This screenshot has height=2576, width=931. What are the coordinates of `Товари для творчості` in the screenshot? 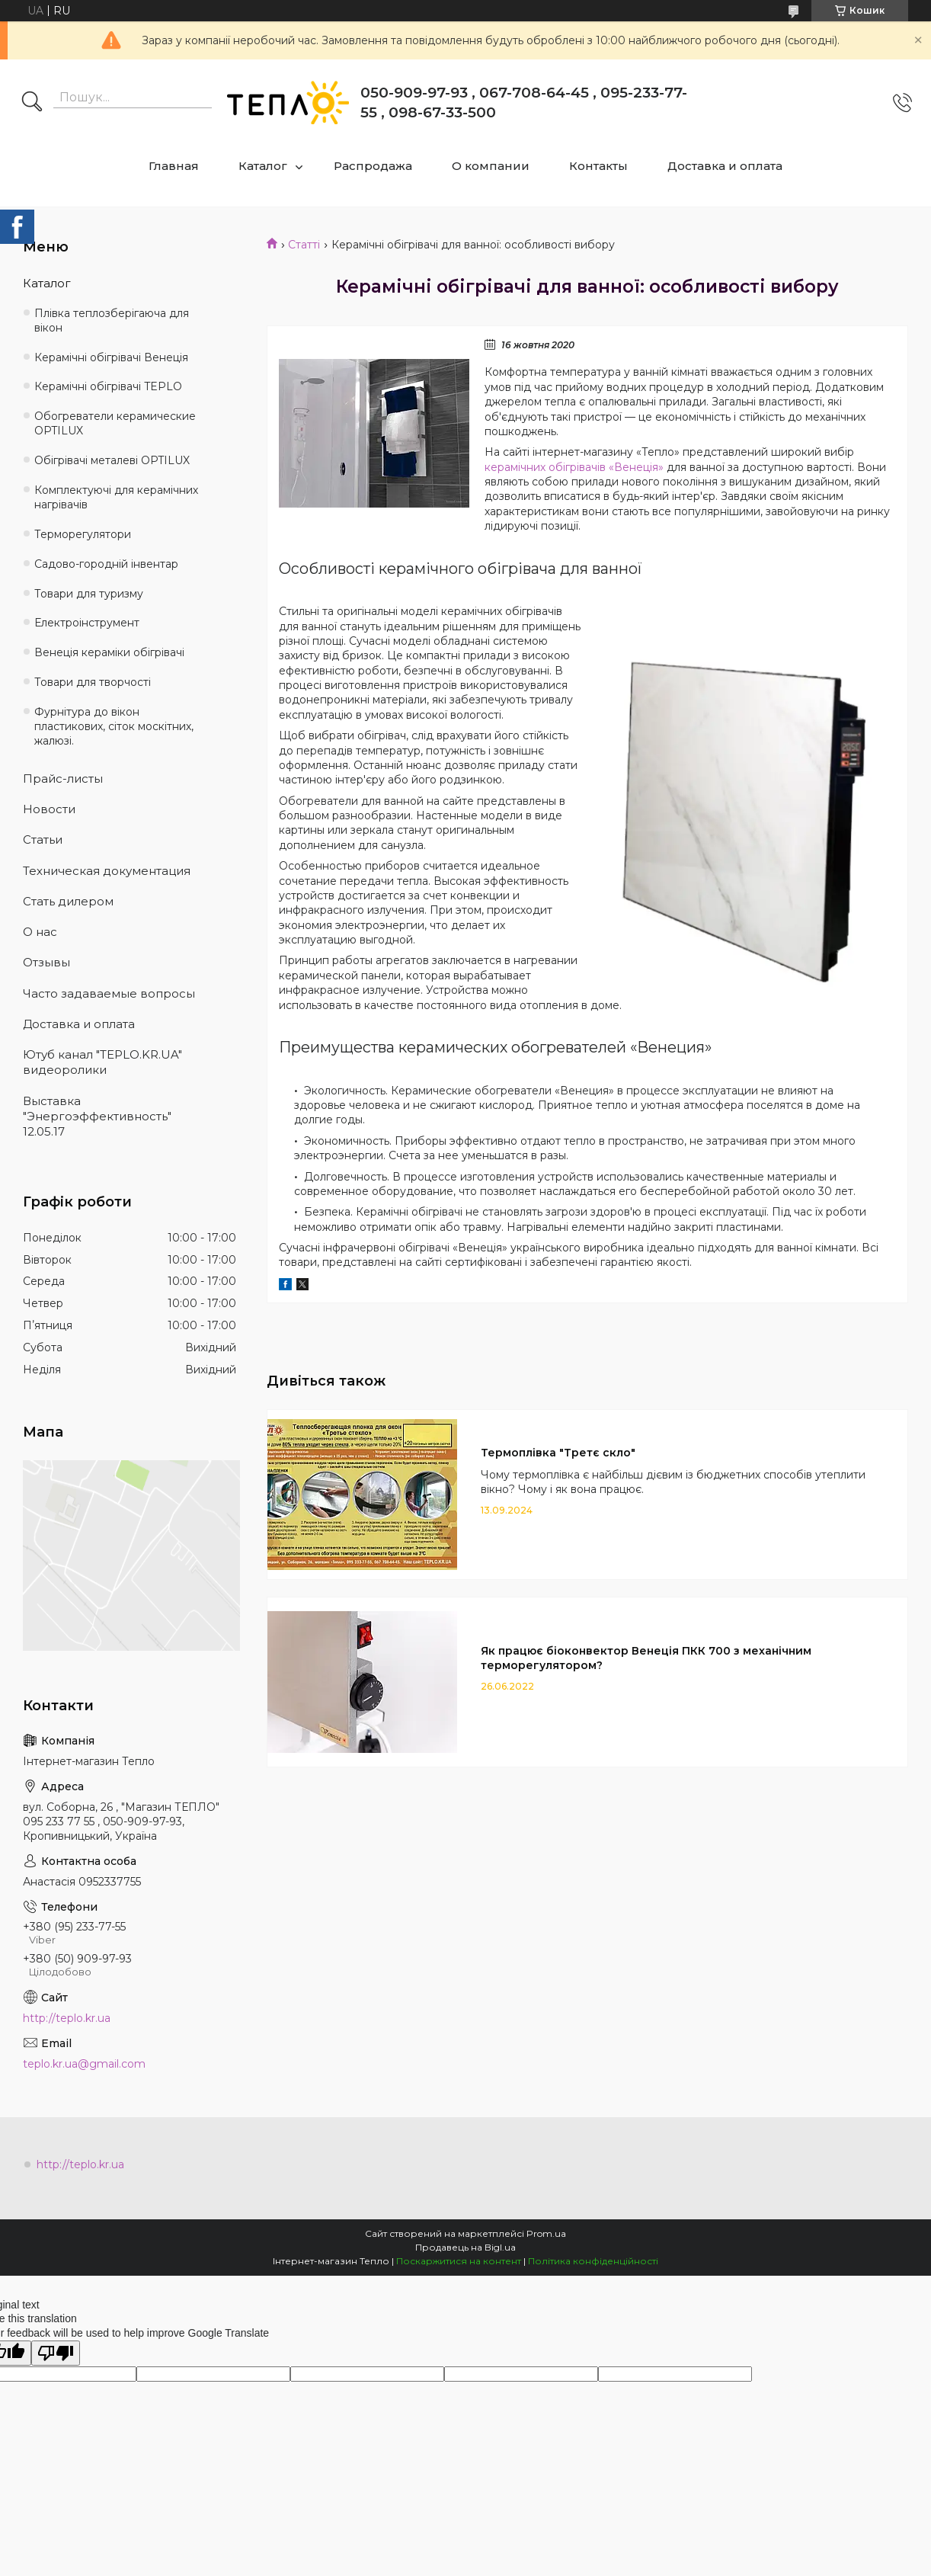 It's located at (92, 682).